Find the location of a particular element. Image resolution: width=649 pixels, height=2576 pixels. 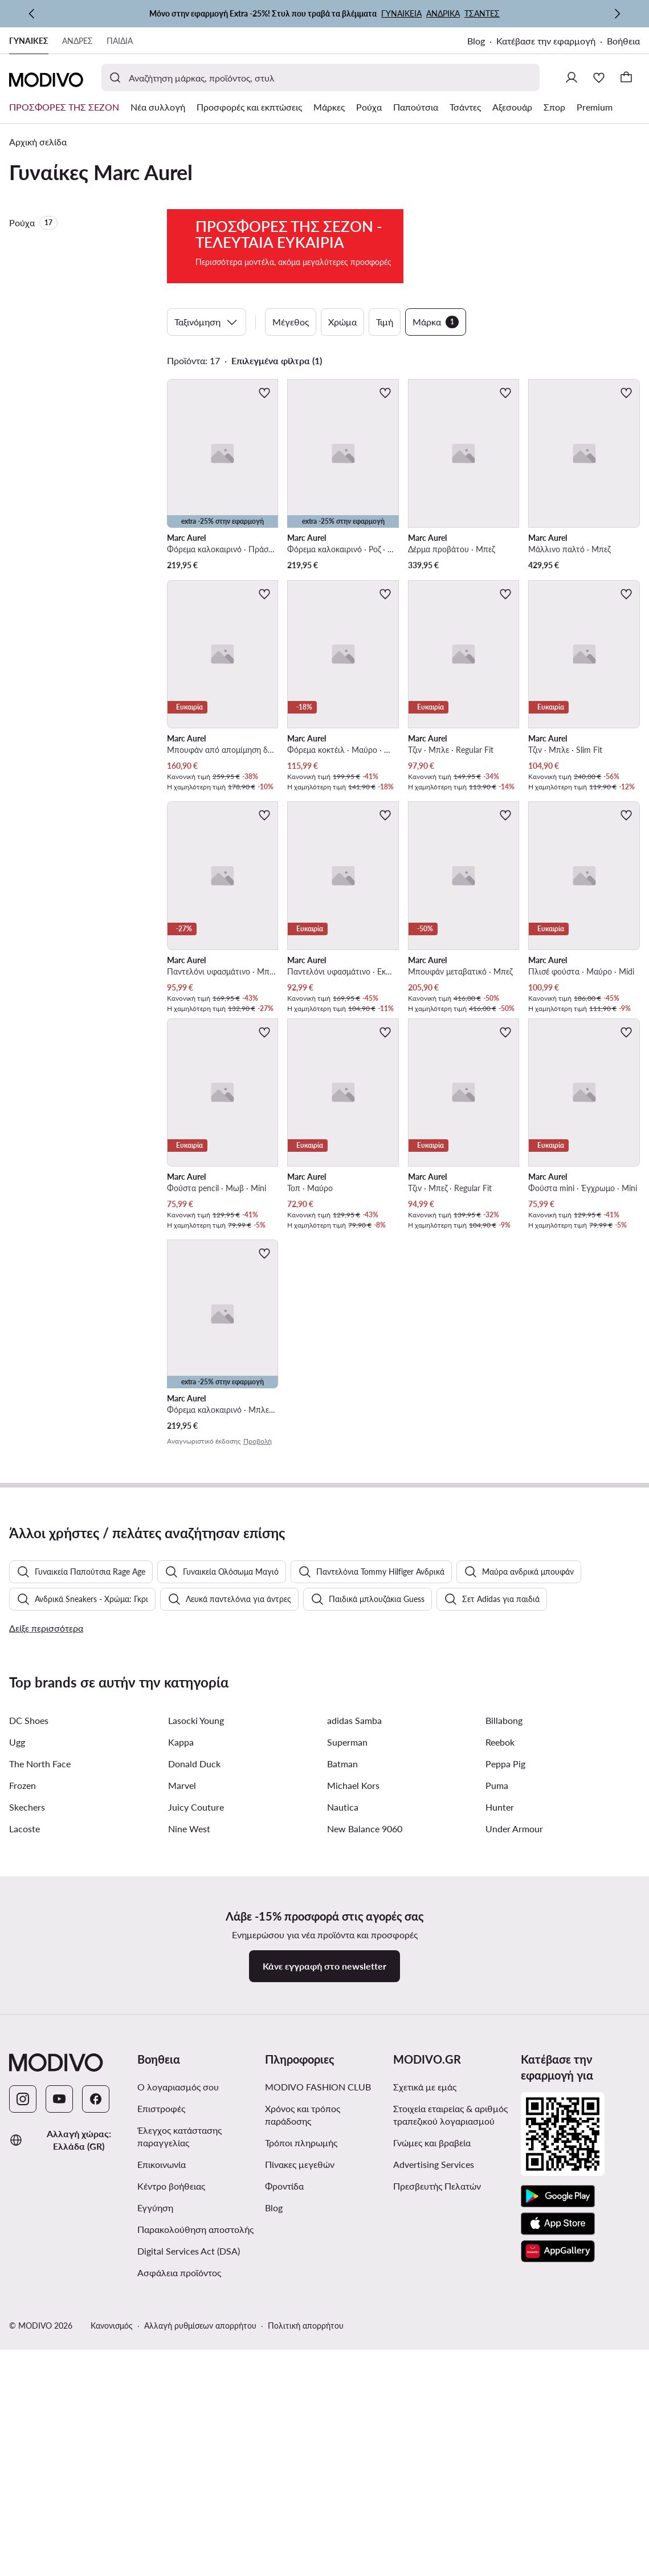

[Προηγούμενη] is located at coordinates (32, 13).